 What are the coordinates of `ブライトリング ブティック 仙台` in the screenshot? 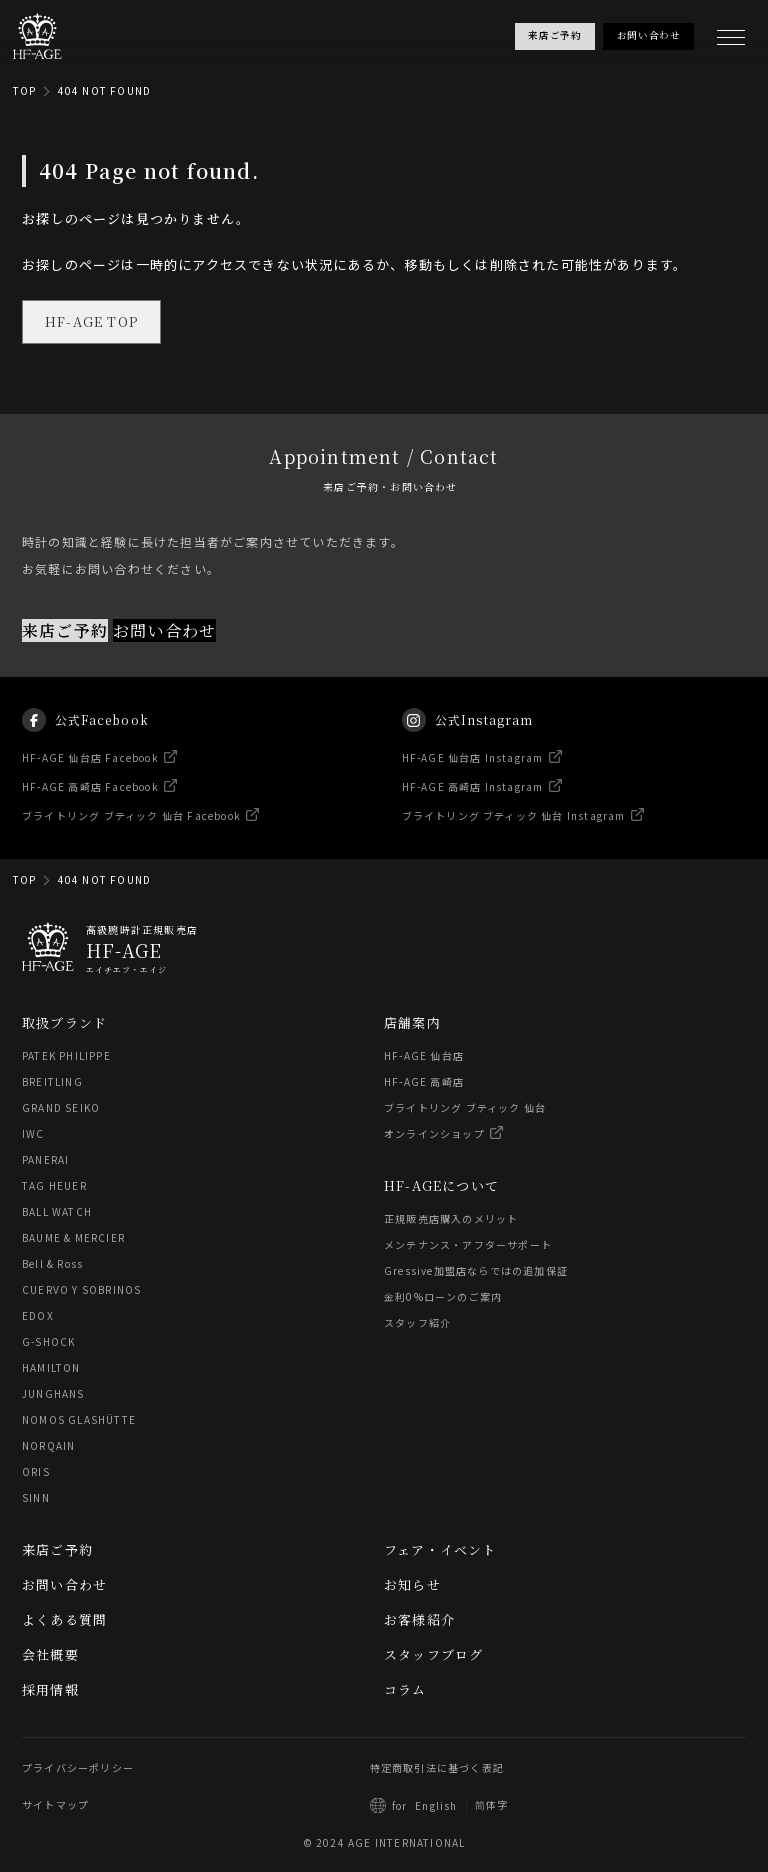 It's located at (465, 1107).